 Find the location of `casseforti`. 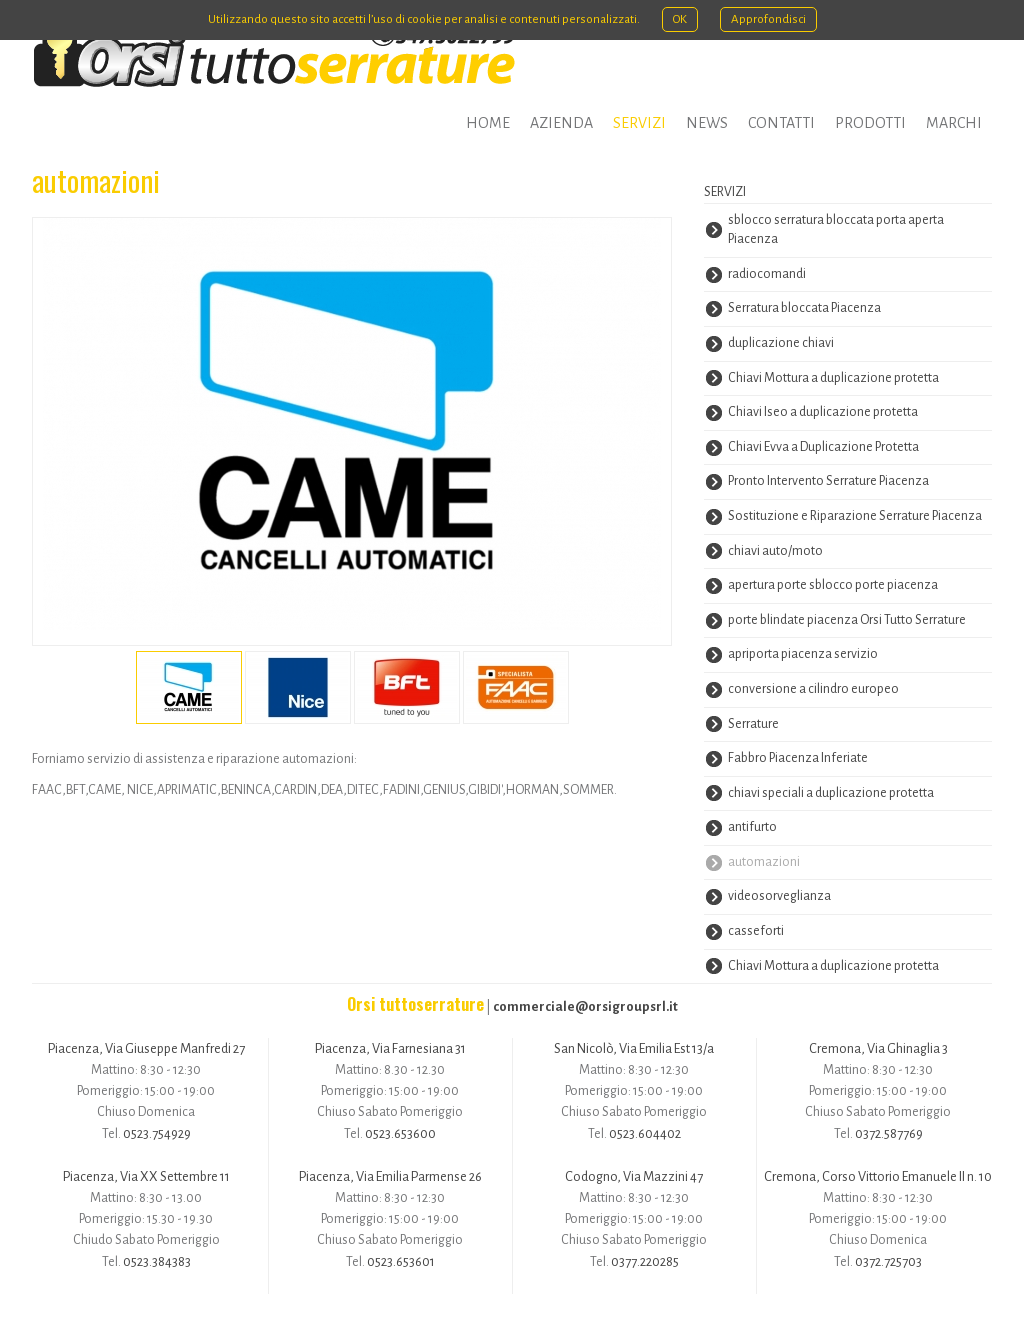

casseforti is located at coordinates (756, 931).